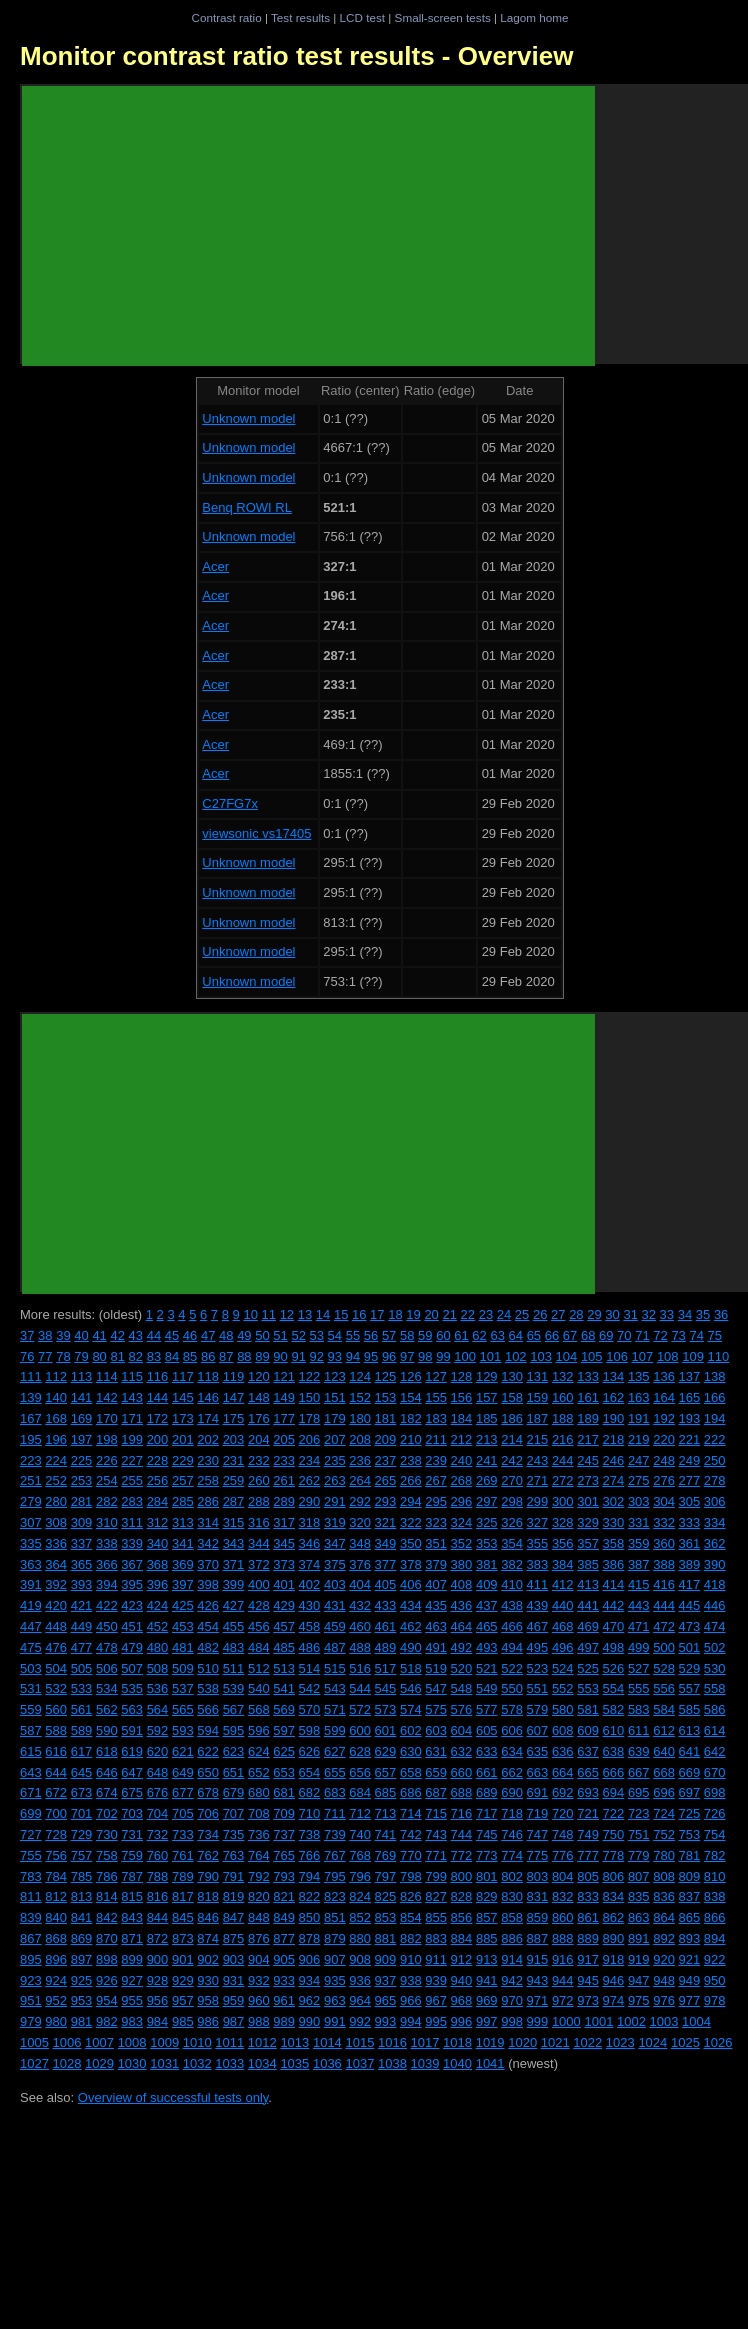 The height and width of the screenshot is (2329, 748). I want to click on 250, so click(715, 1460).